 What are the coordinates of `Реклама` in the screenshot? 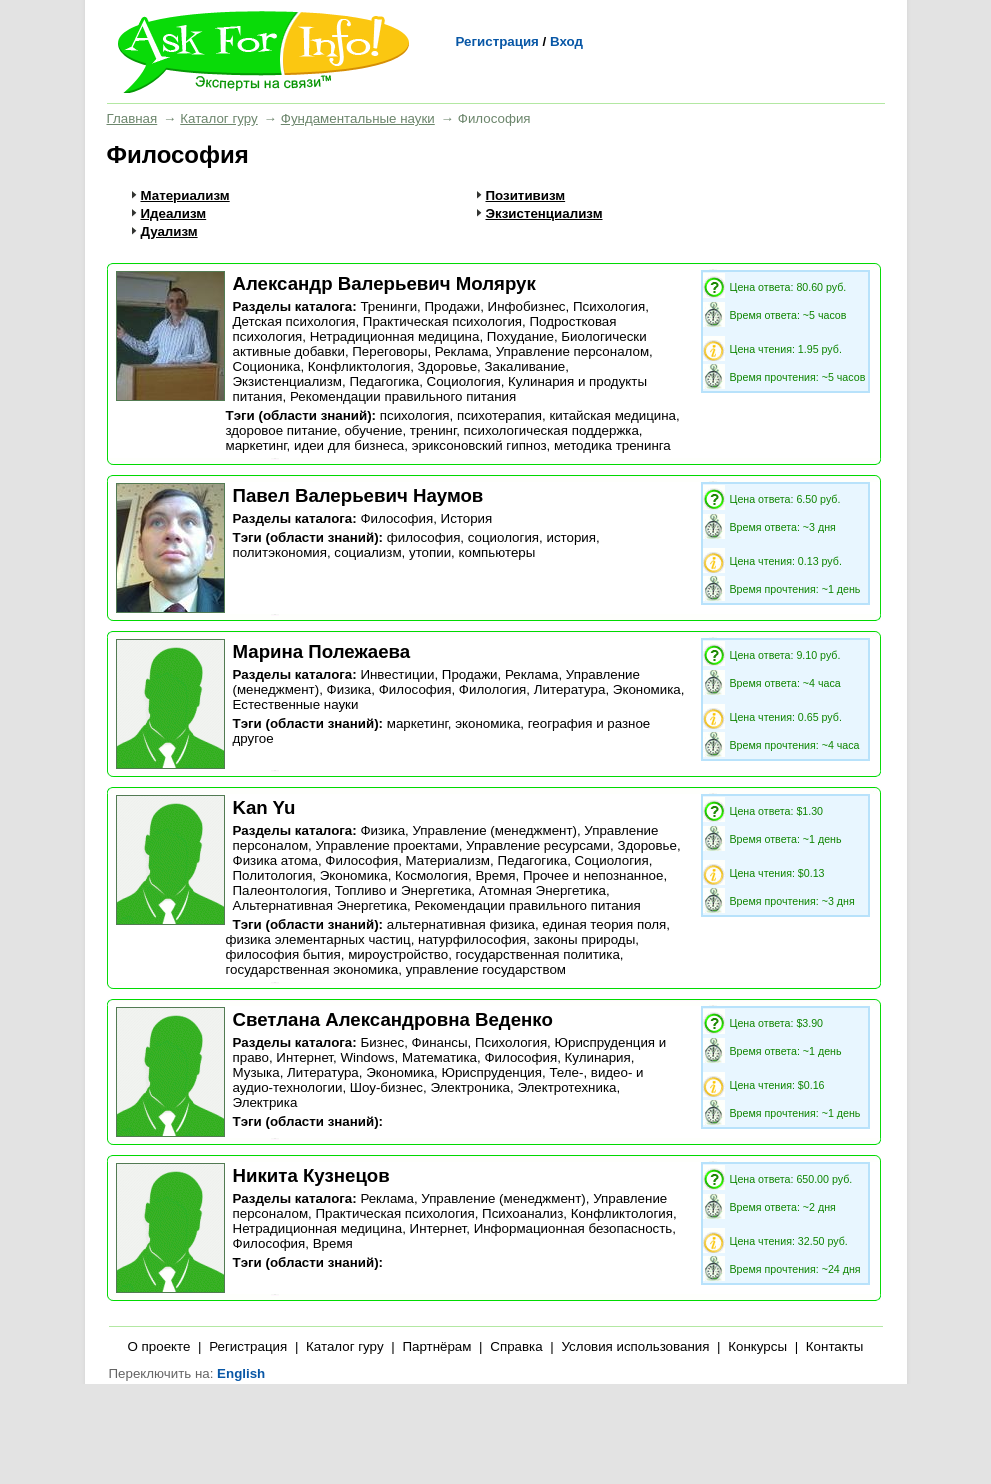 It's located at (461, 351).